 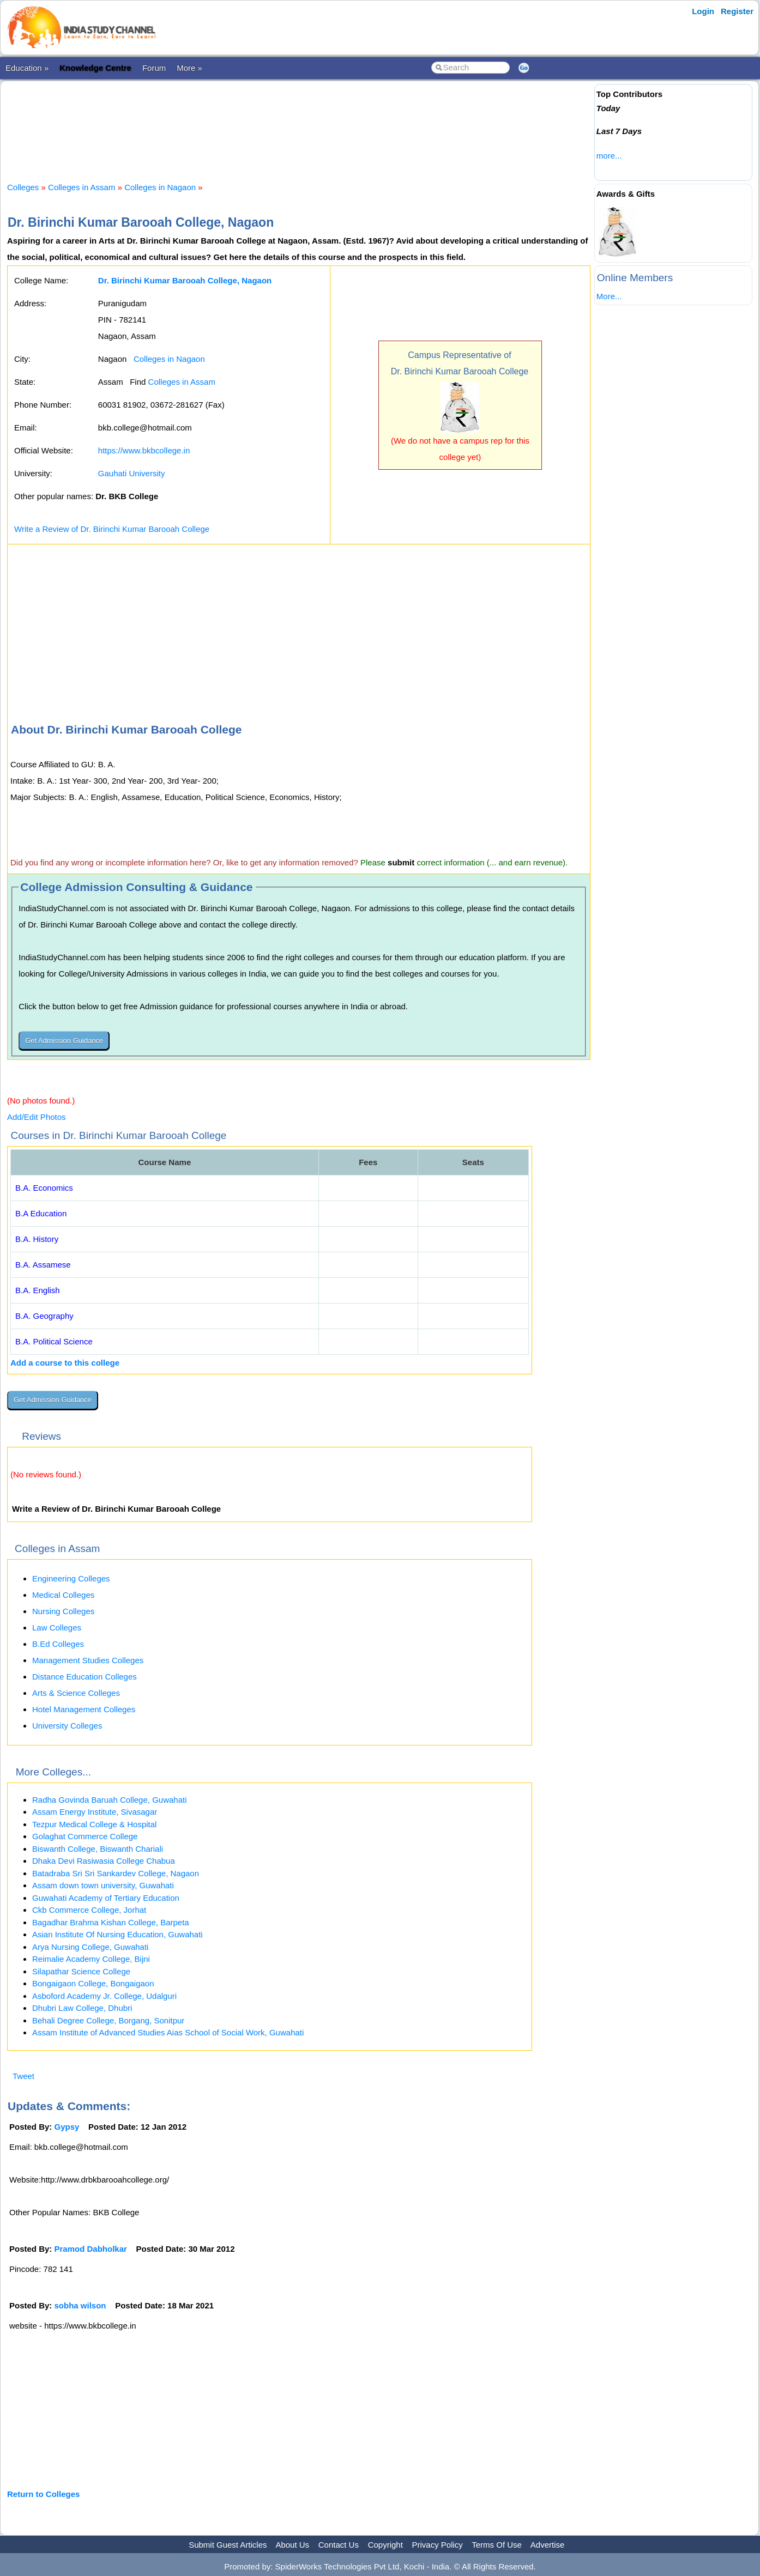 I want to click on Asian Institute Of Nursing Education, Guwahati, so click(x=117, y=1934).